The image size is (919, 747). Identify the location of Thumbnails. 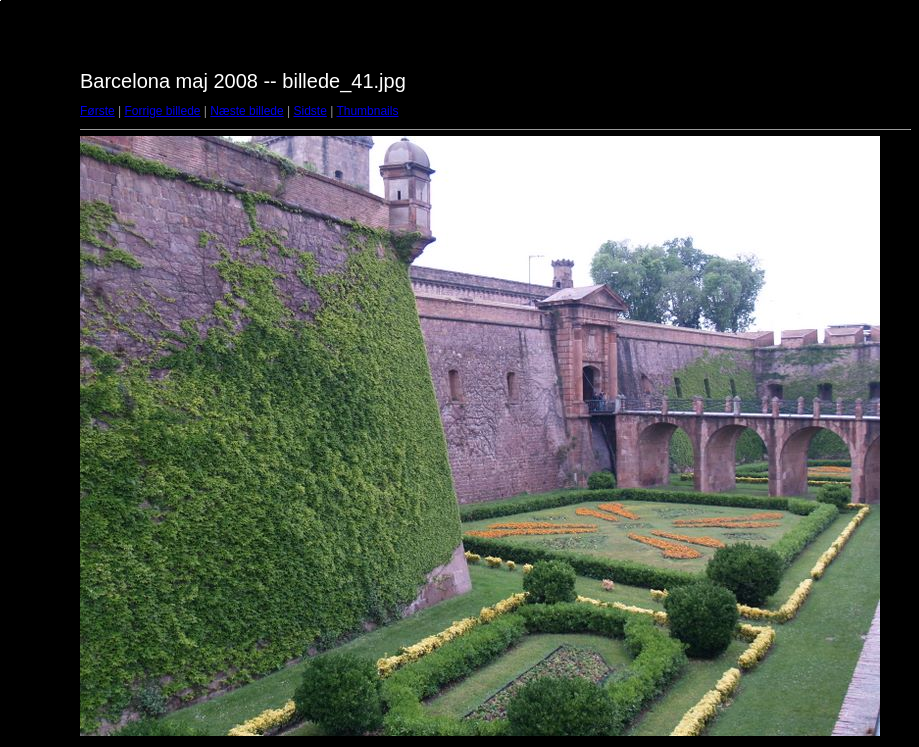
(367, 111).